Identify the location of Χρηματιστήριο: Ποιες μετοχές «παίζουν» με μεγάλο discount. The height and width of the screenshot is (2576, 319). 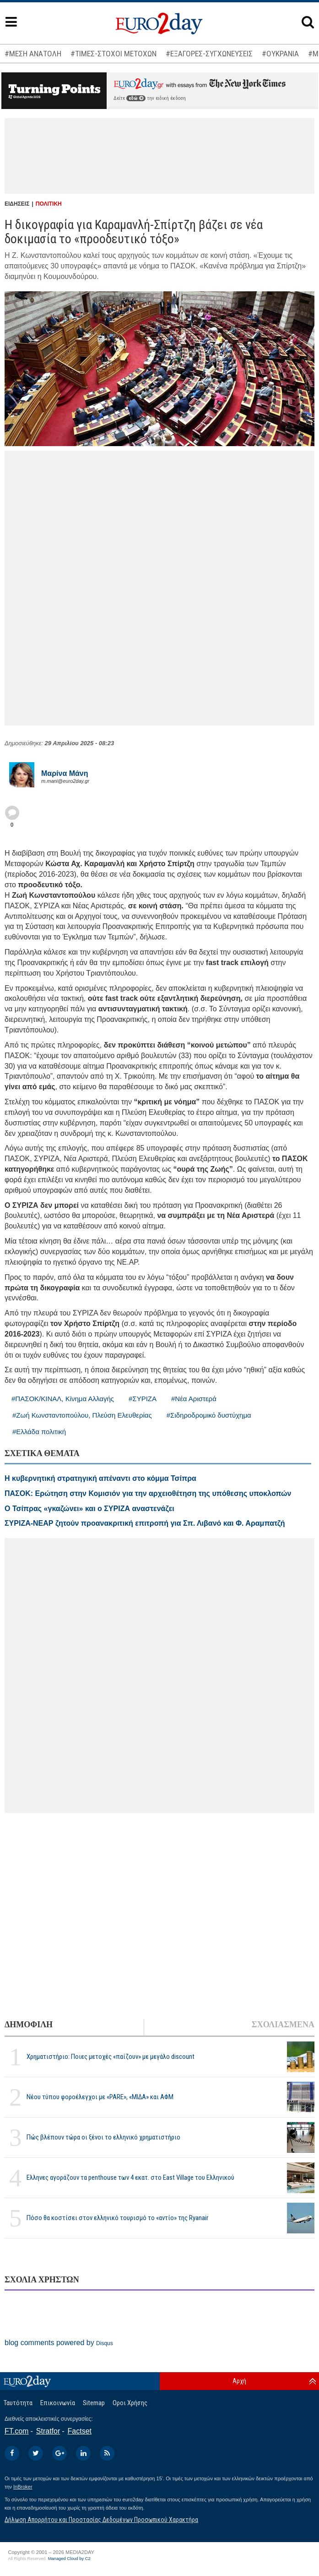
(111, 2056).